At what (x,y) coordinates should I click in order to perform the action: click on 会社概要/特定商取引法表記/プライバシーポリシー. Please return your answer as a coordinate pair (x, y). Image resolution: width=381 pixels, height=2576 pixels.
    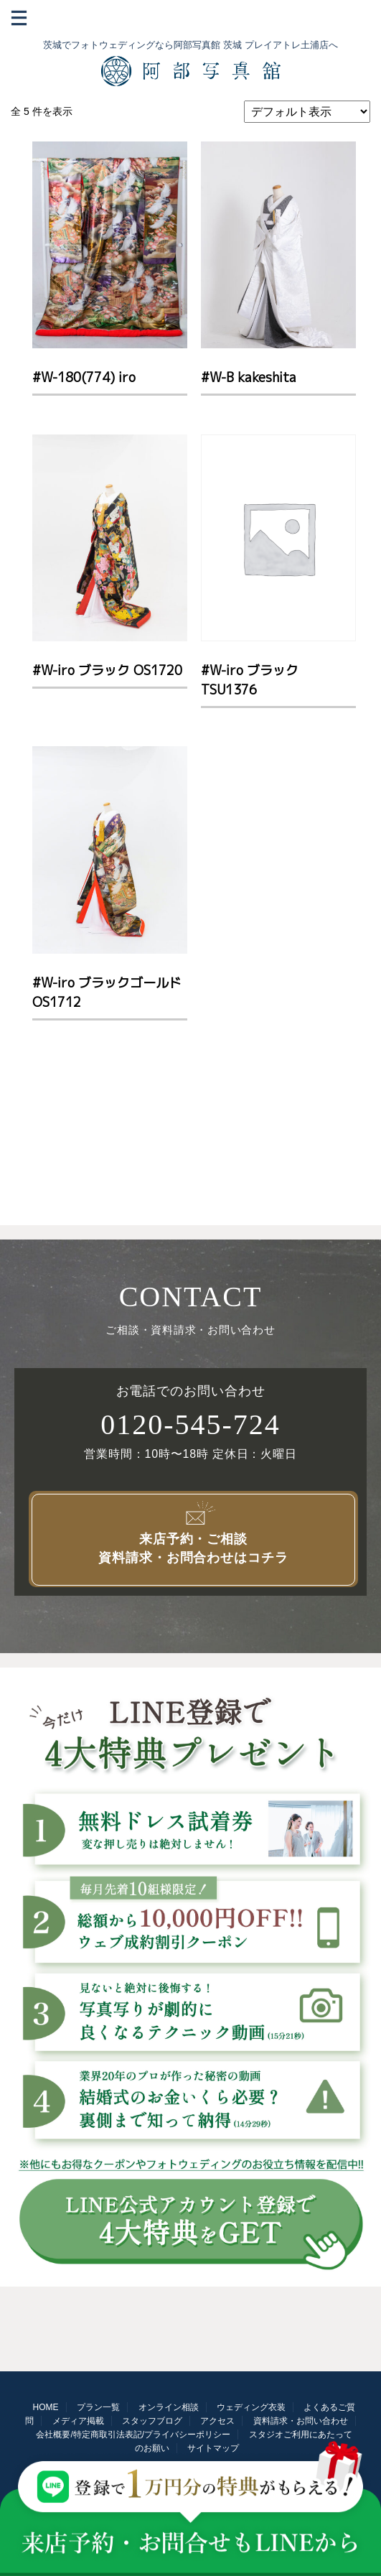
    Looking at the image, I should click on (133, 2434).